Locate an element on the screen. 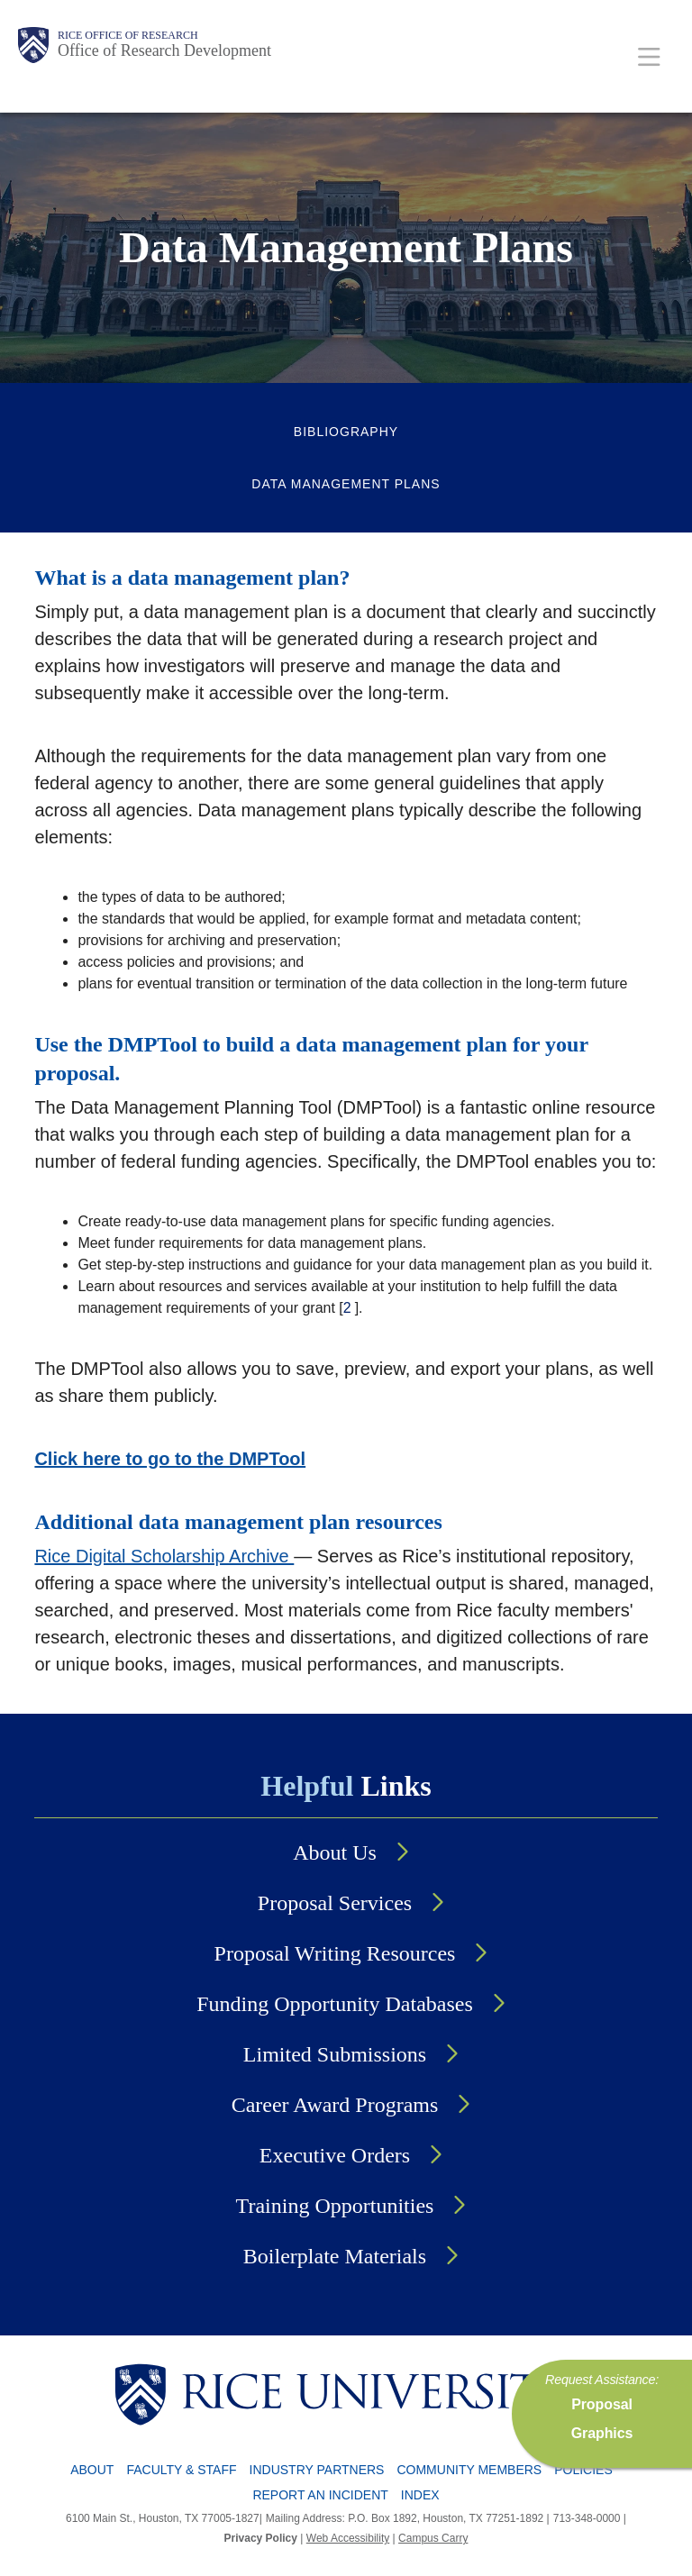 The height and width of the screenshot is (2576, 692). Privacy Policy is located at coordinates (260, 2538).